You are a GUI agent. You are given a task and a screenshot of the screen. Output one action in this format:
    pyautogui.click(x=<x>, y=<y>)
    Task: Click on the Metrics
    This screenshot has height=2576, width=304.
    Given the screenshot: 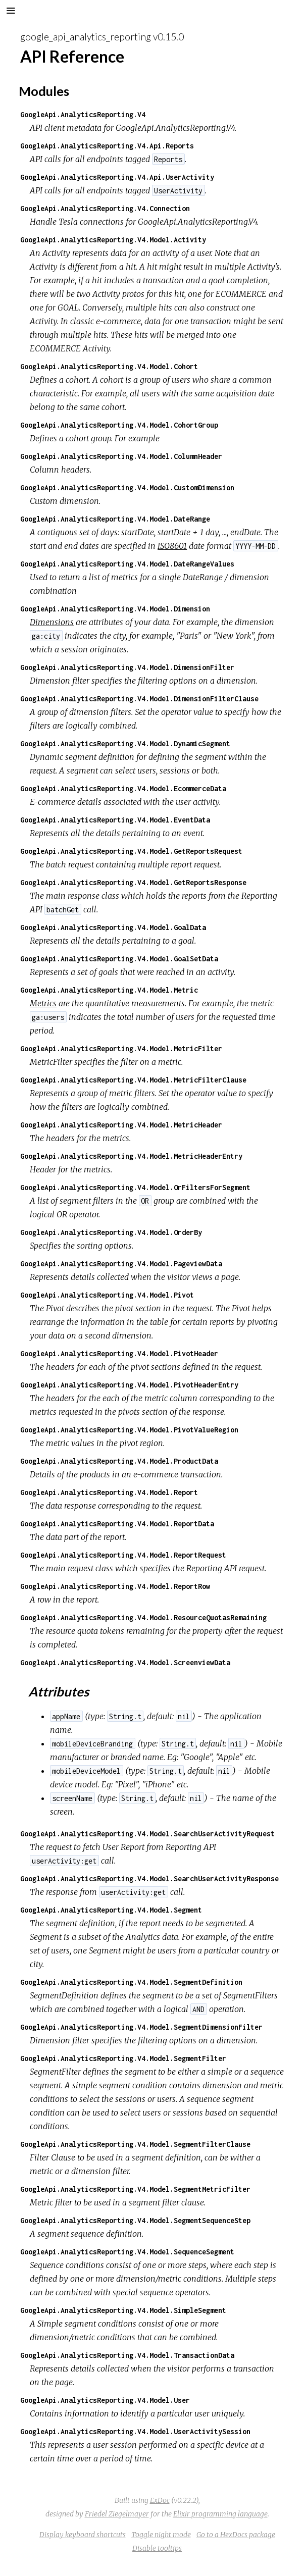 What is the action you would take?
    pyautogui.click(x=43, y=1003)
    